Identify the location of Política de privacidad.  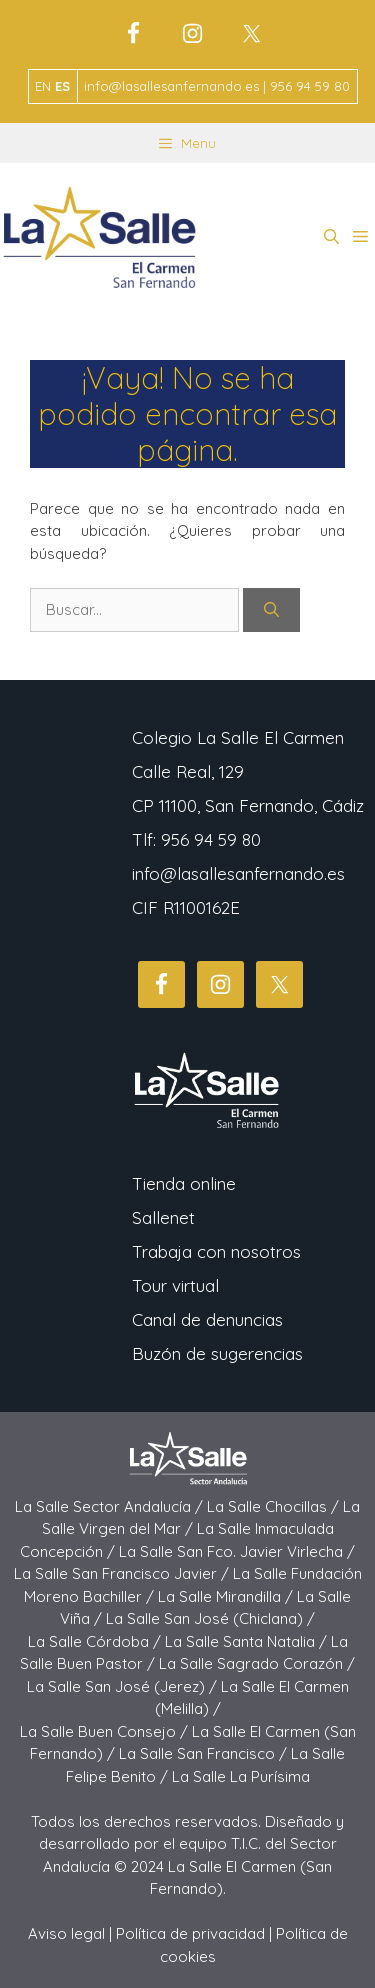
(190, 1933).